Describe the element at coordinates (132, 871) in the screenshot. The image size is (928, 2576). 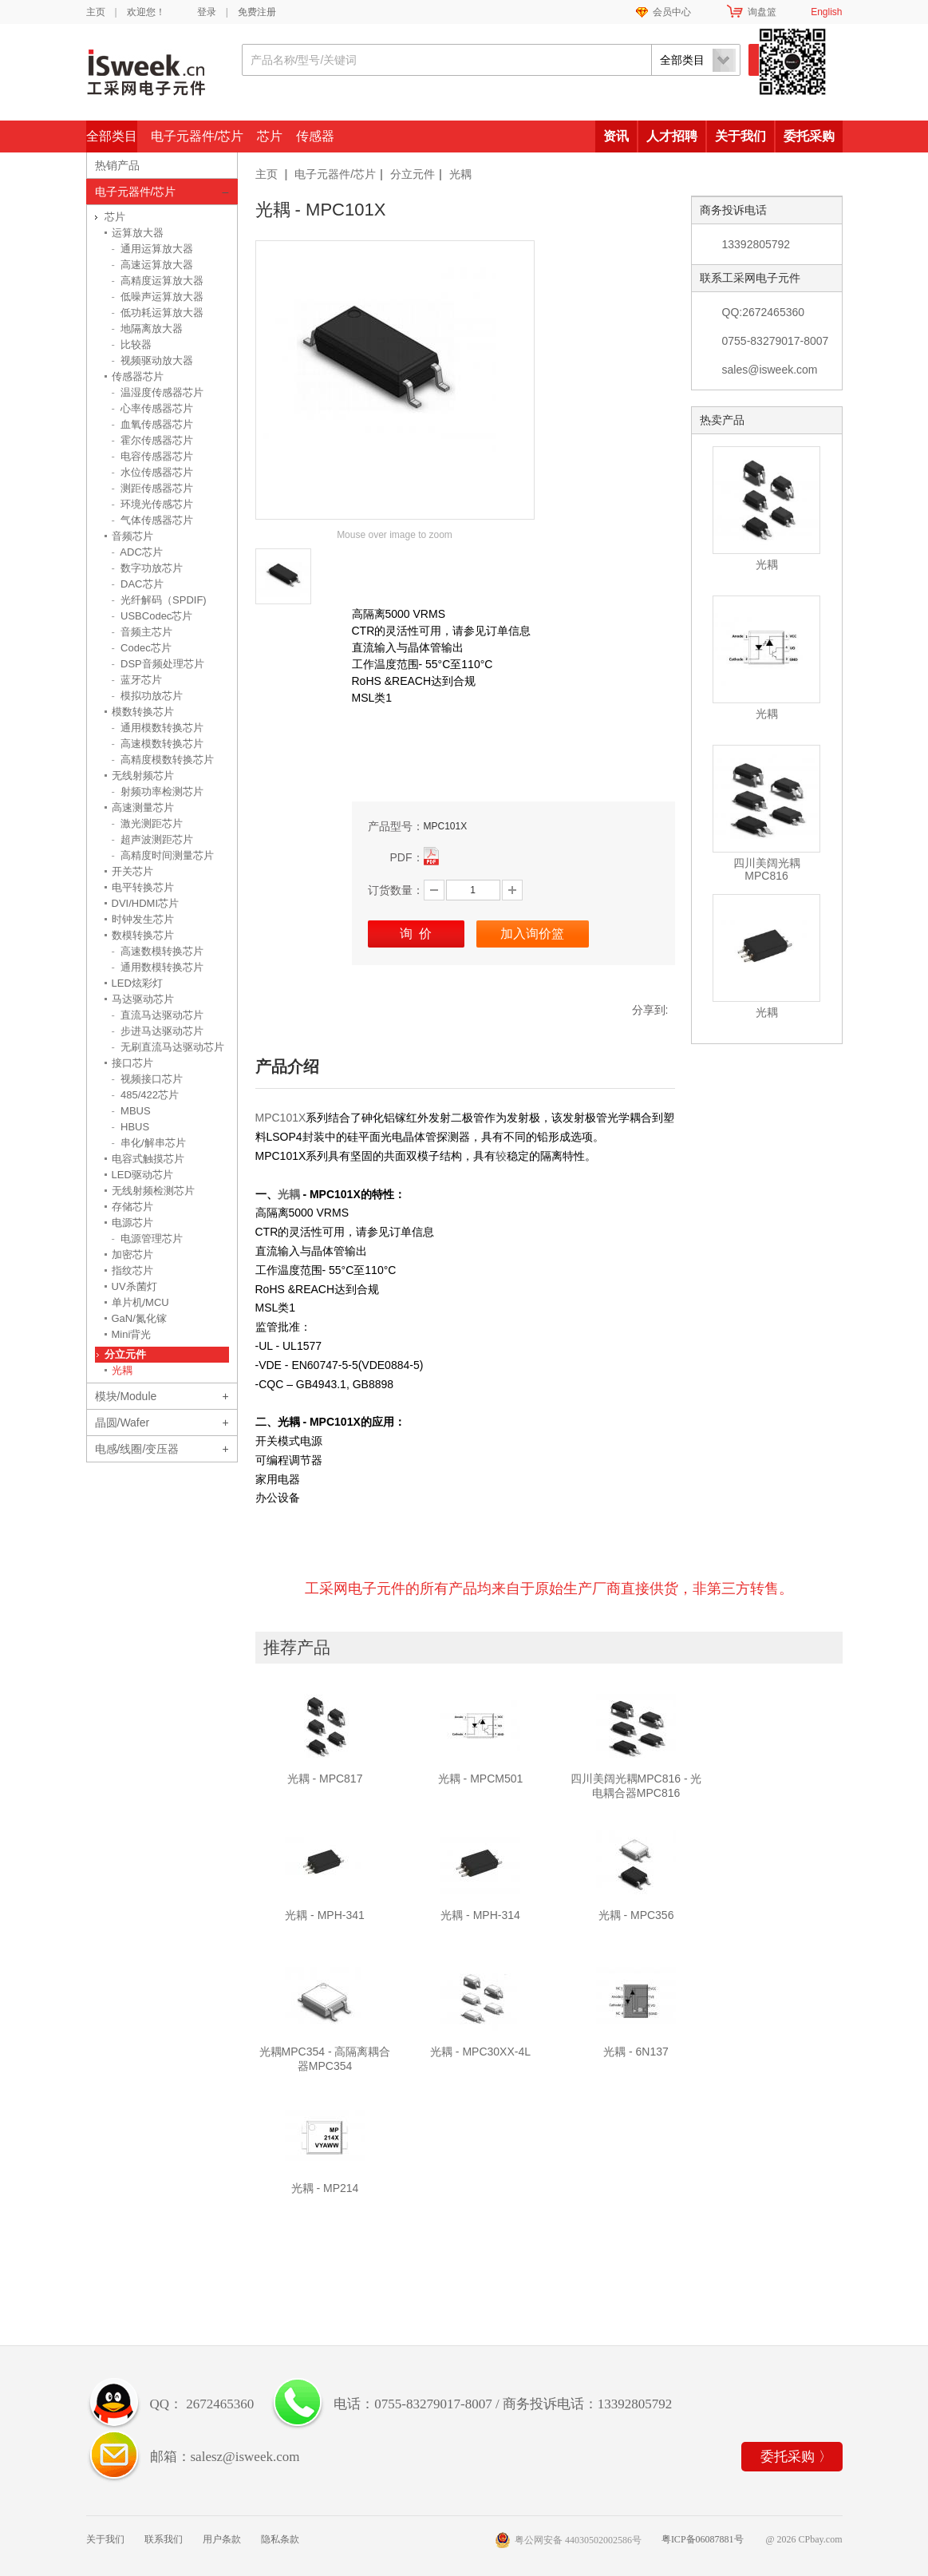
I see `开关芯片` at that location.